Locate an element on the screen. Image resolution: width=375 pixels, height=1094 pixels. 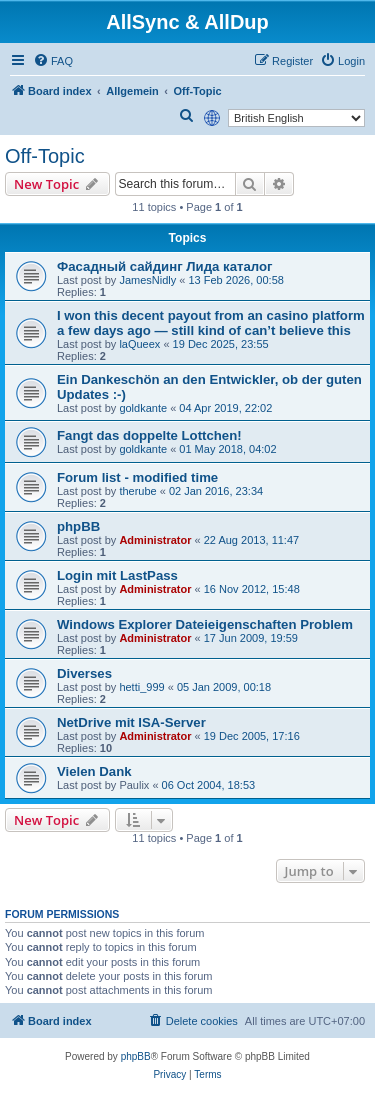
Forum list - modified time is located at coordinates (137, 477).